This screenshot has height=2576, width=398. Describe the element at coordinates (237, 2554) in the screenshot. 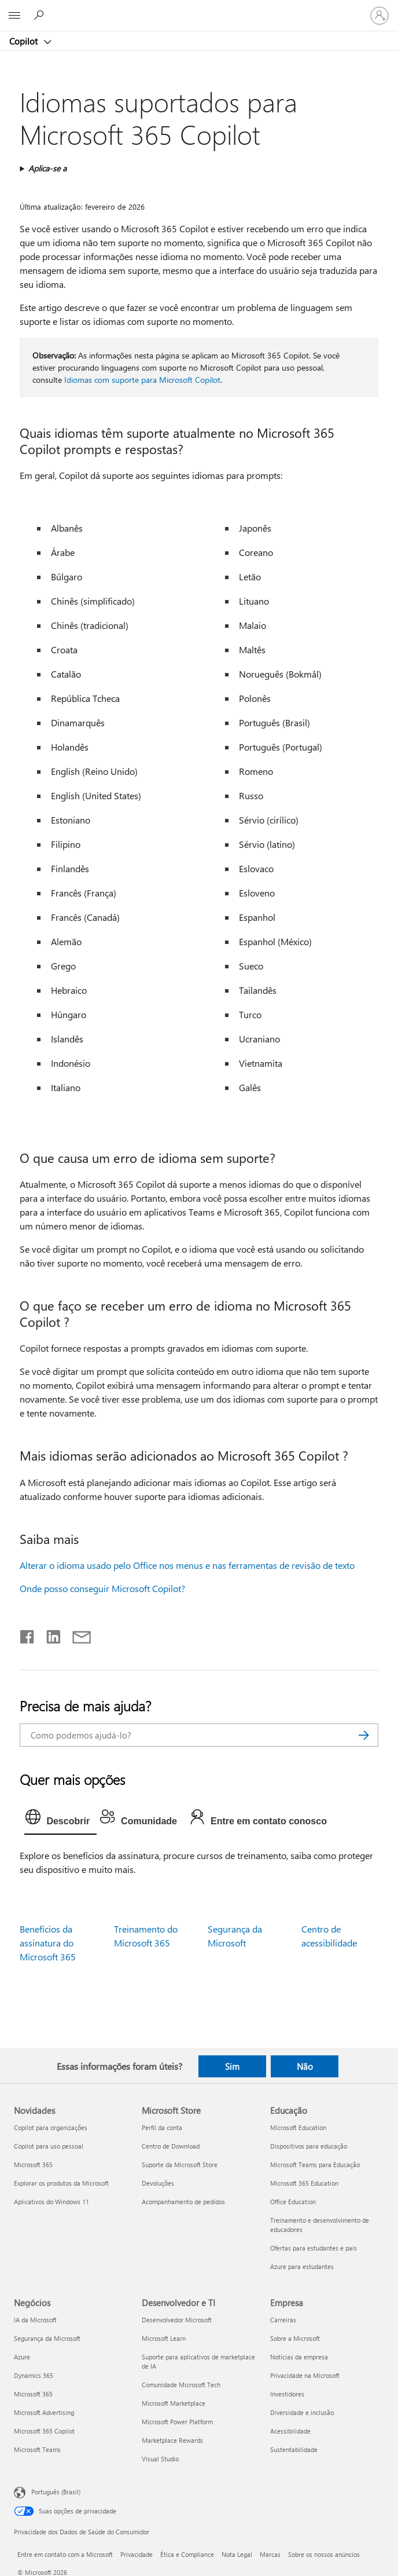

I see `Nota Legal` at that location.